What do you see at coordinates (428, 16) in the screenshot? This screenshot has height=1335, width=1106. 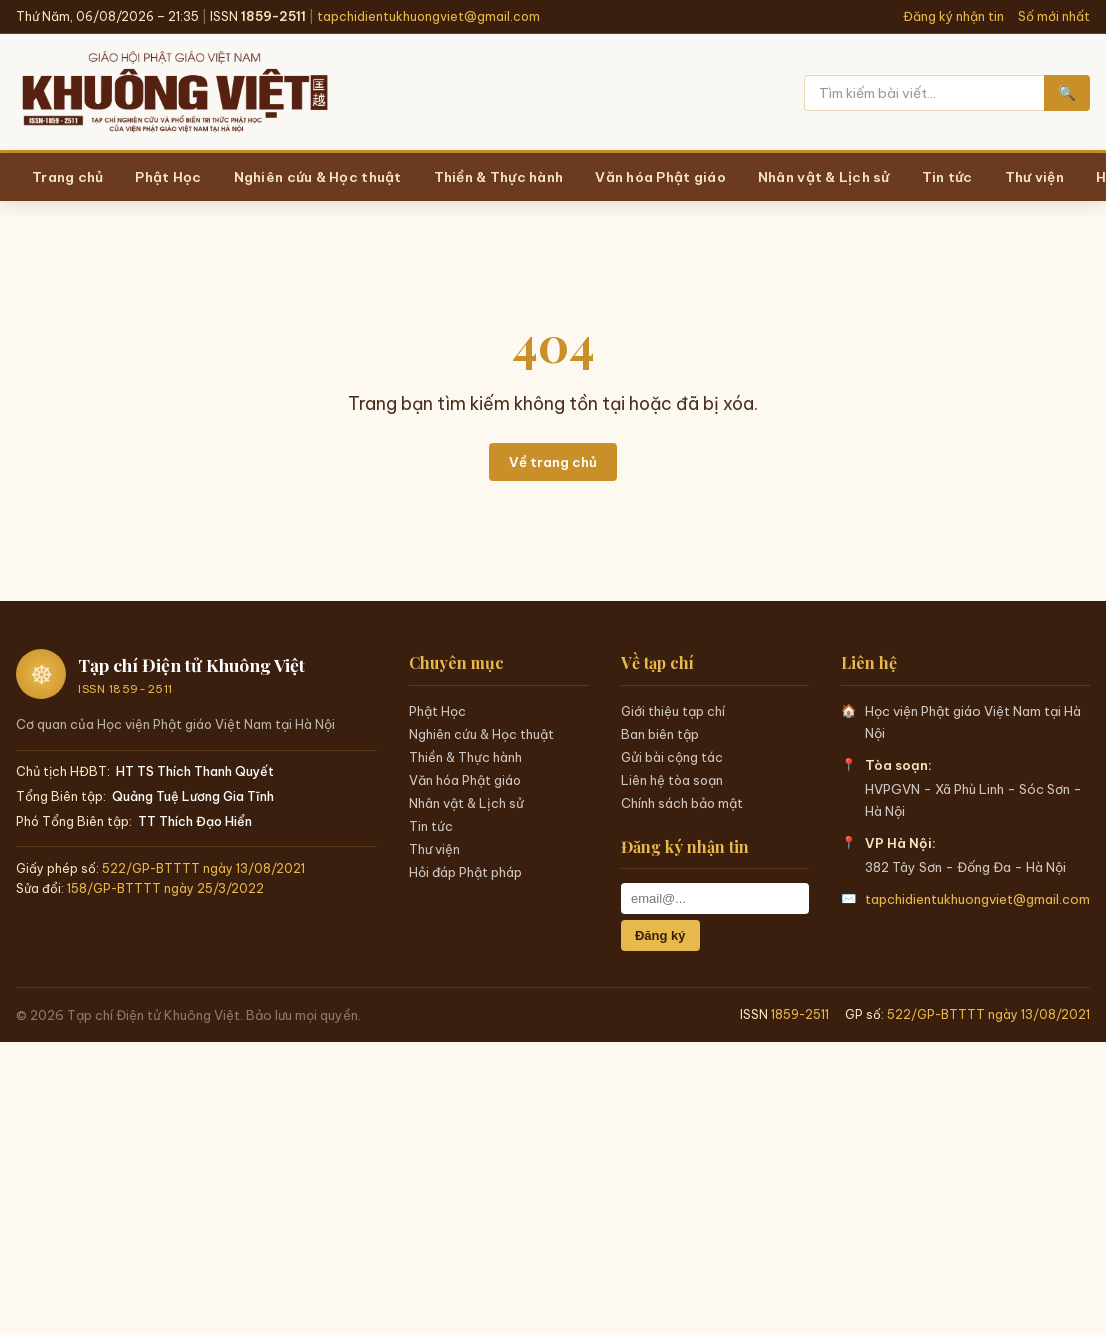 I see `tapchidientukhuongviet@gmail.com` at bounding box center [428, 16].